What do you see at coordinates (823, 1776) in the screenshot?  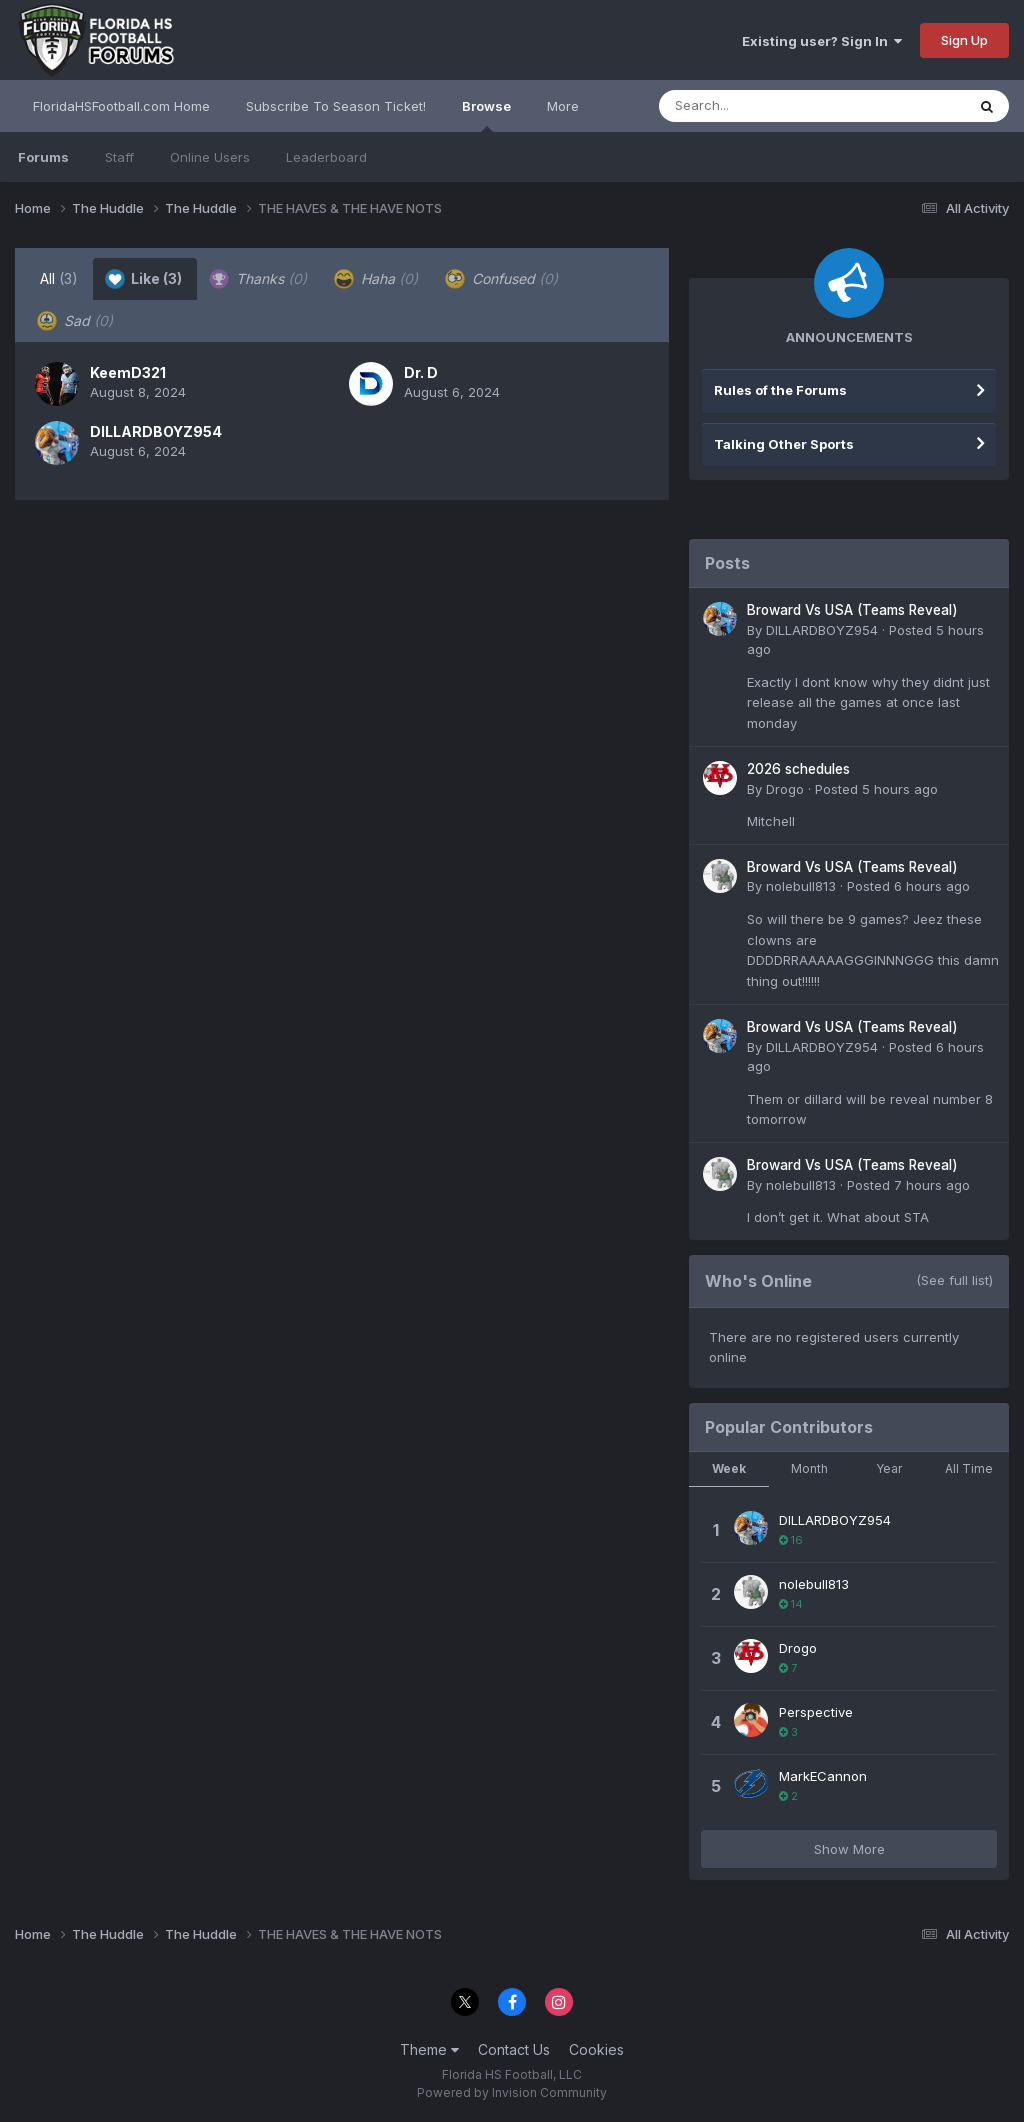 I see `MarkECannon` at bounding box center [823, 1776].